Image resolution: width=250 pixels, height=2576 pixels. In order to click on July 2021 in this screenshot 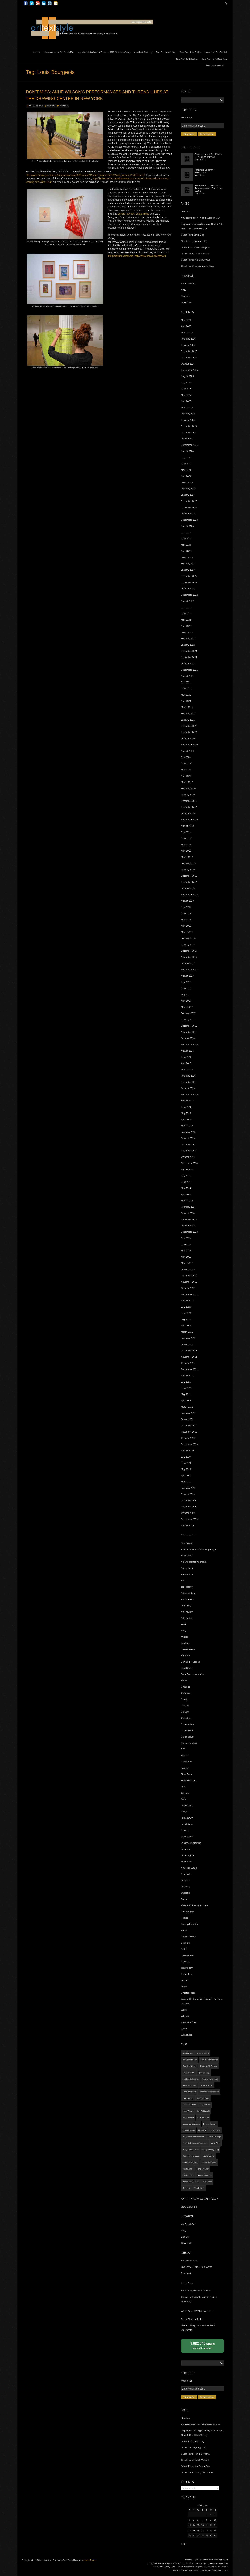, I will do `click(186, 682)`.